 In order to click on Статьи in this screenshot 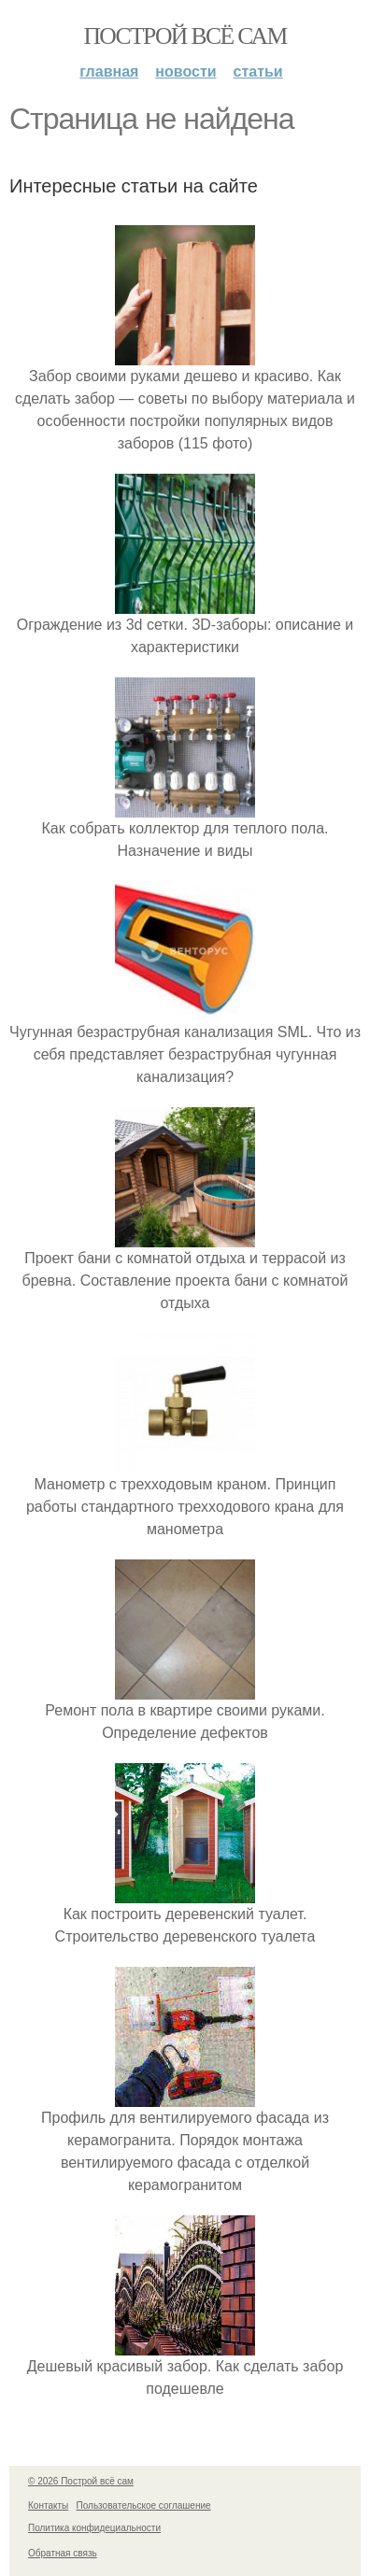, I will do `click(258, 71)`.